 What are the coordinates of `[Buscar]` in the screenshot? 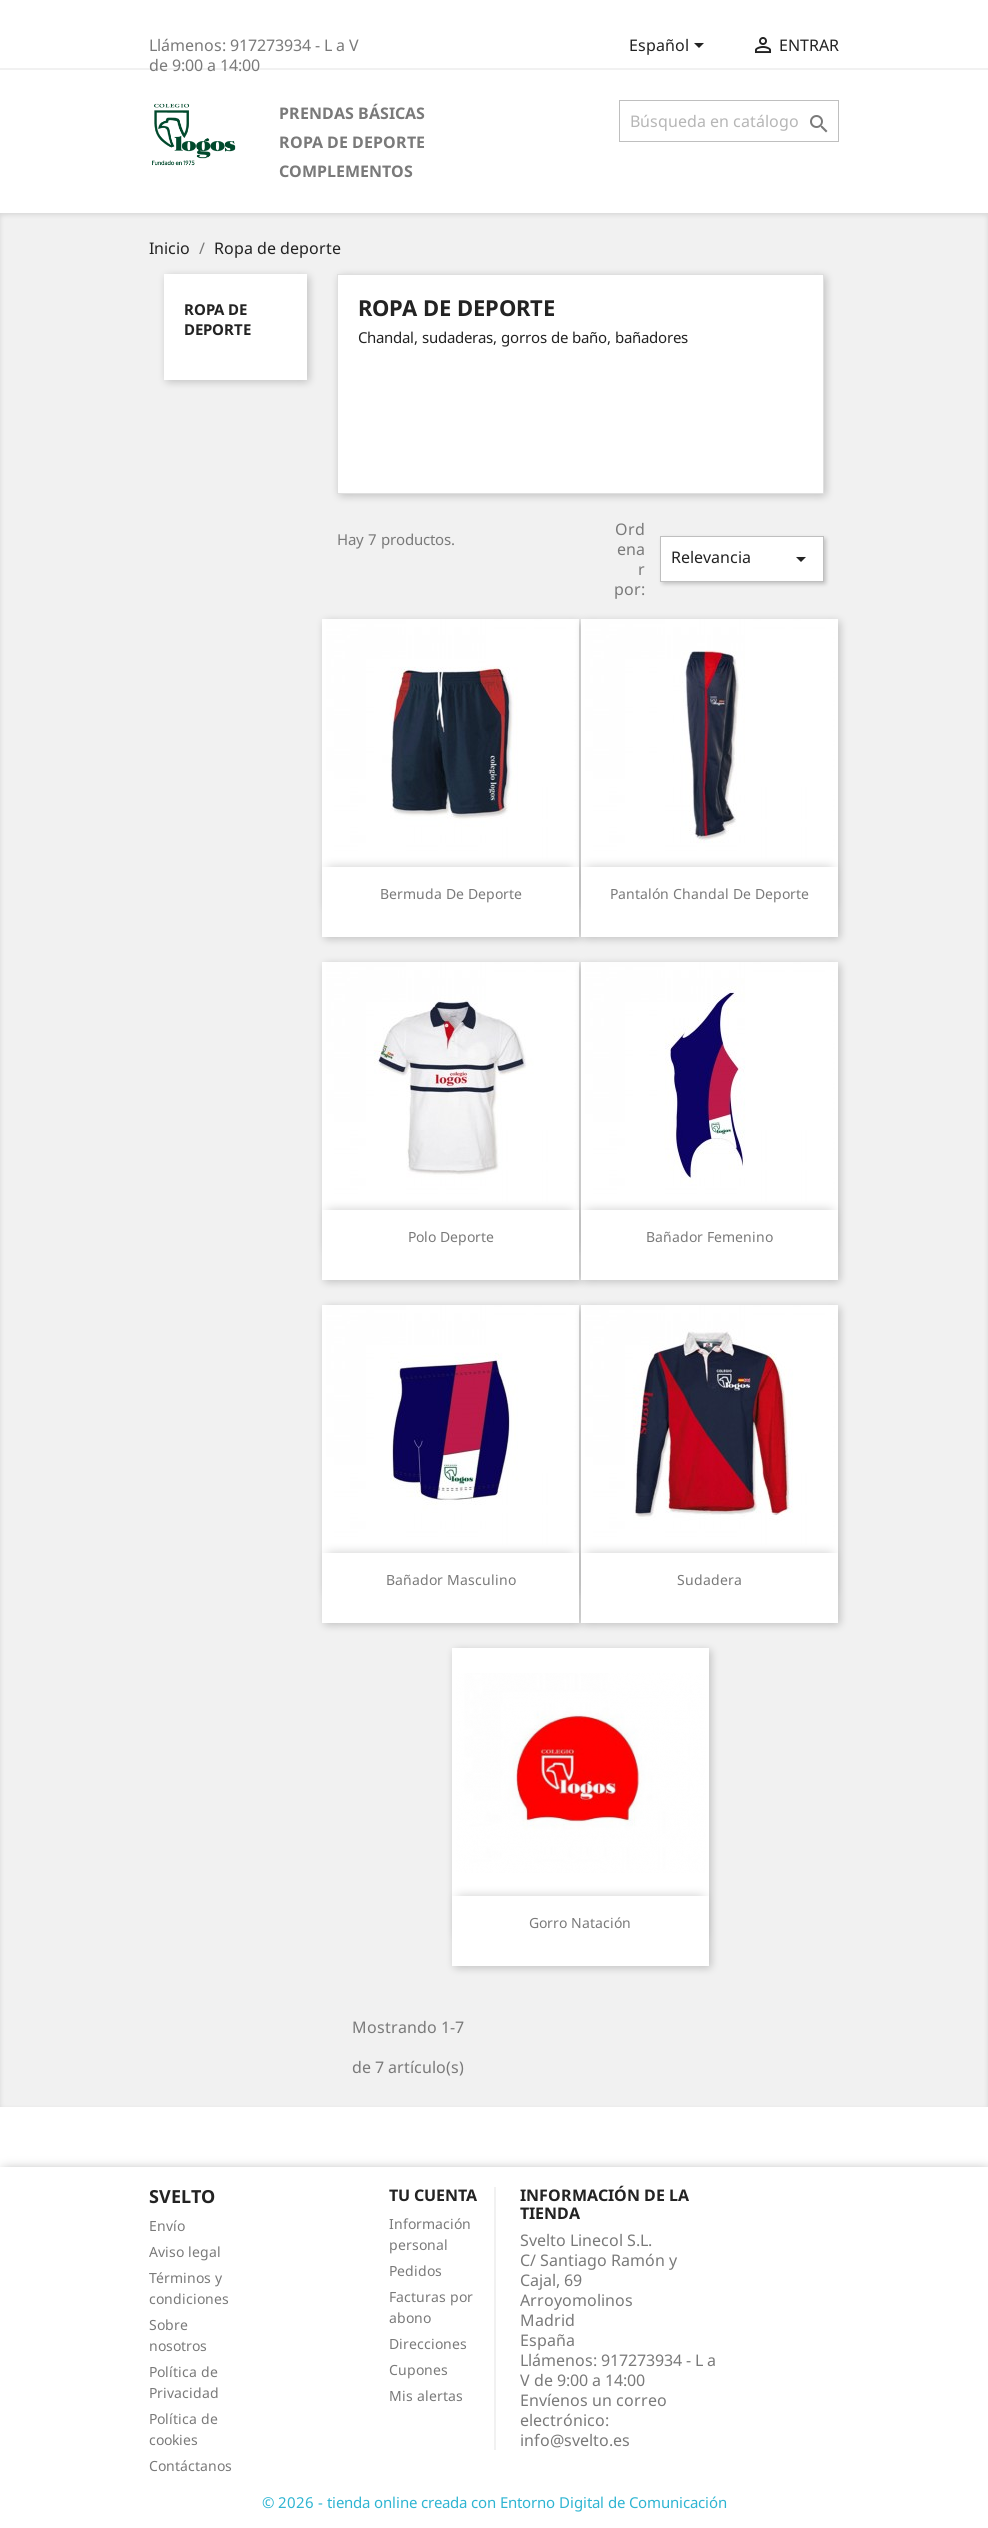 It's located at (729, 121).